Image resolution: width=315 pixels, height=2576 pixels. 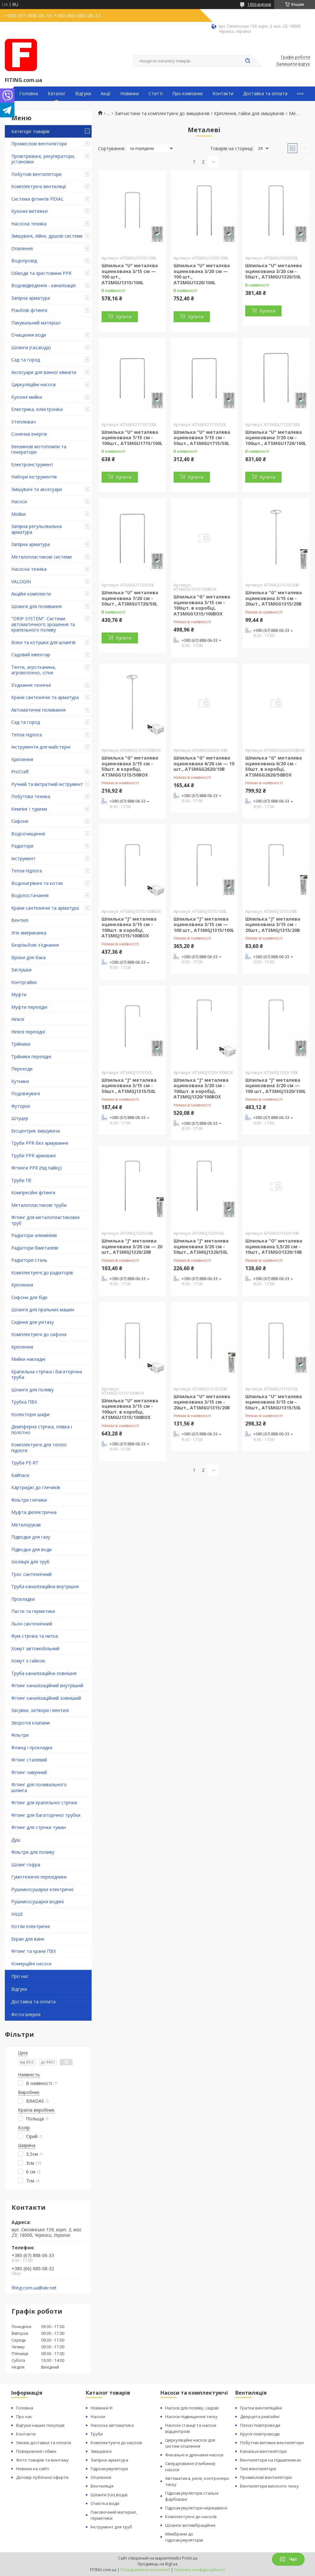 What do you see at coordinates (39, 1143) in the screenshot?
I see `Труби PPR без армування` at bounding box center [39, 1143].